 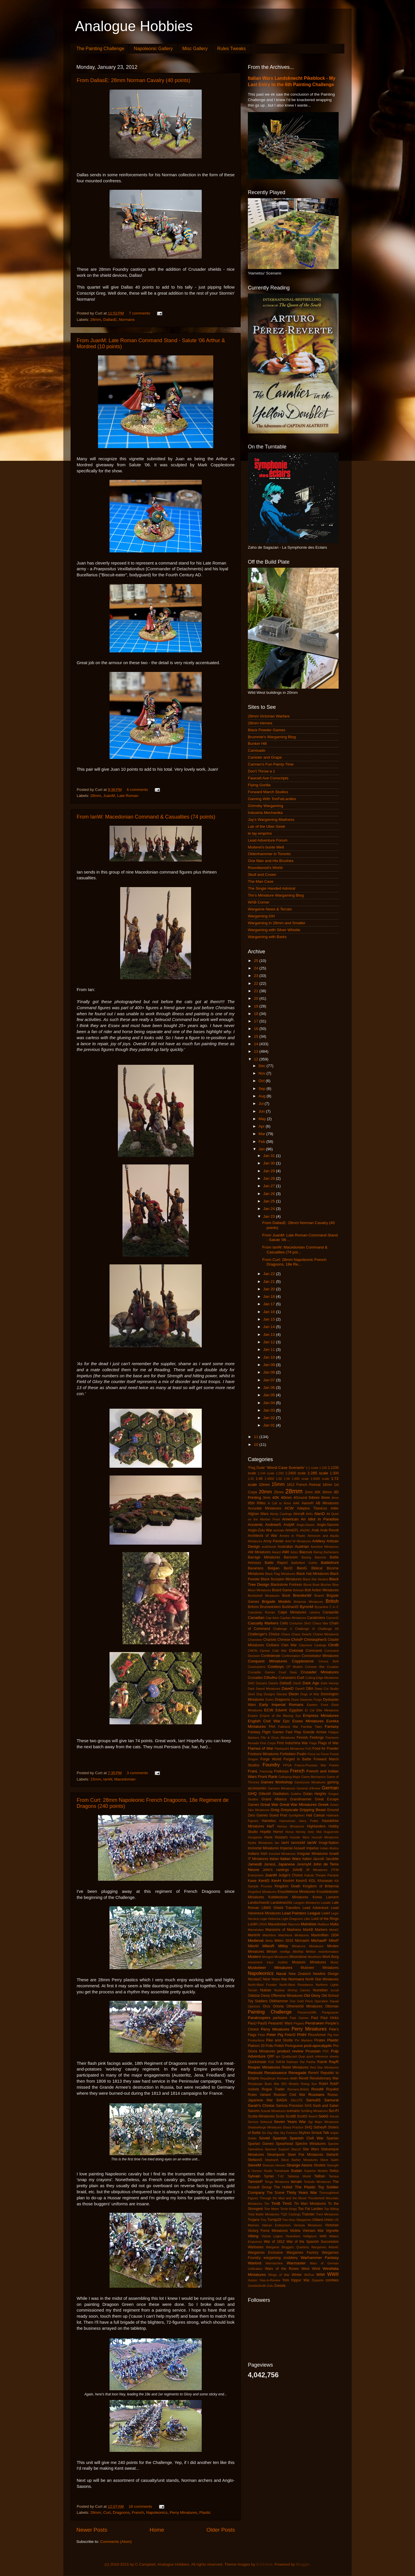 What do you see at coordinates (308, 2214) in the screenshot?
I see `Tratvian` at bounding box center [308, 2214].